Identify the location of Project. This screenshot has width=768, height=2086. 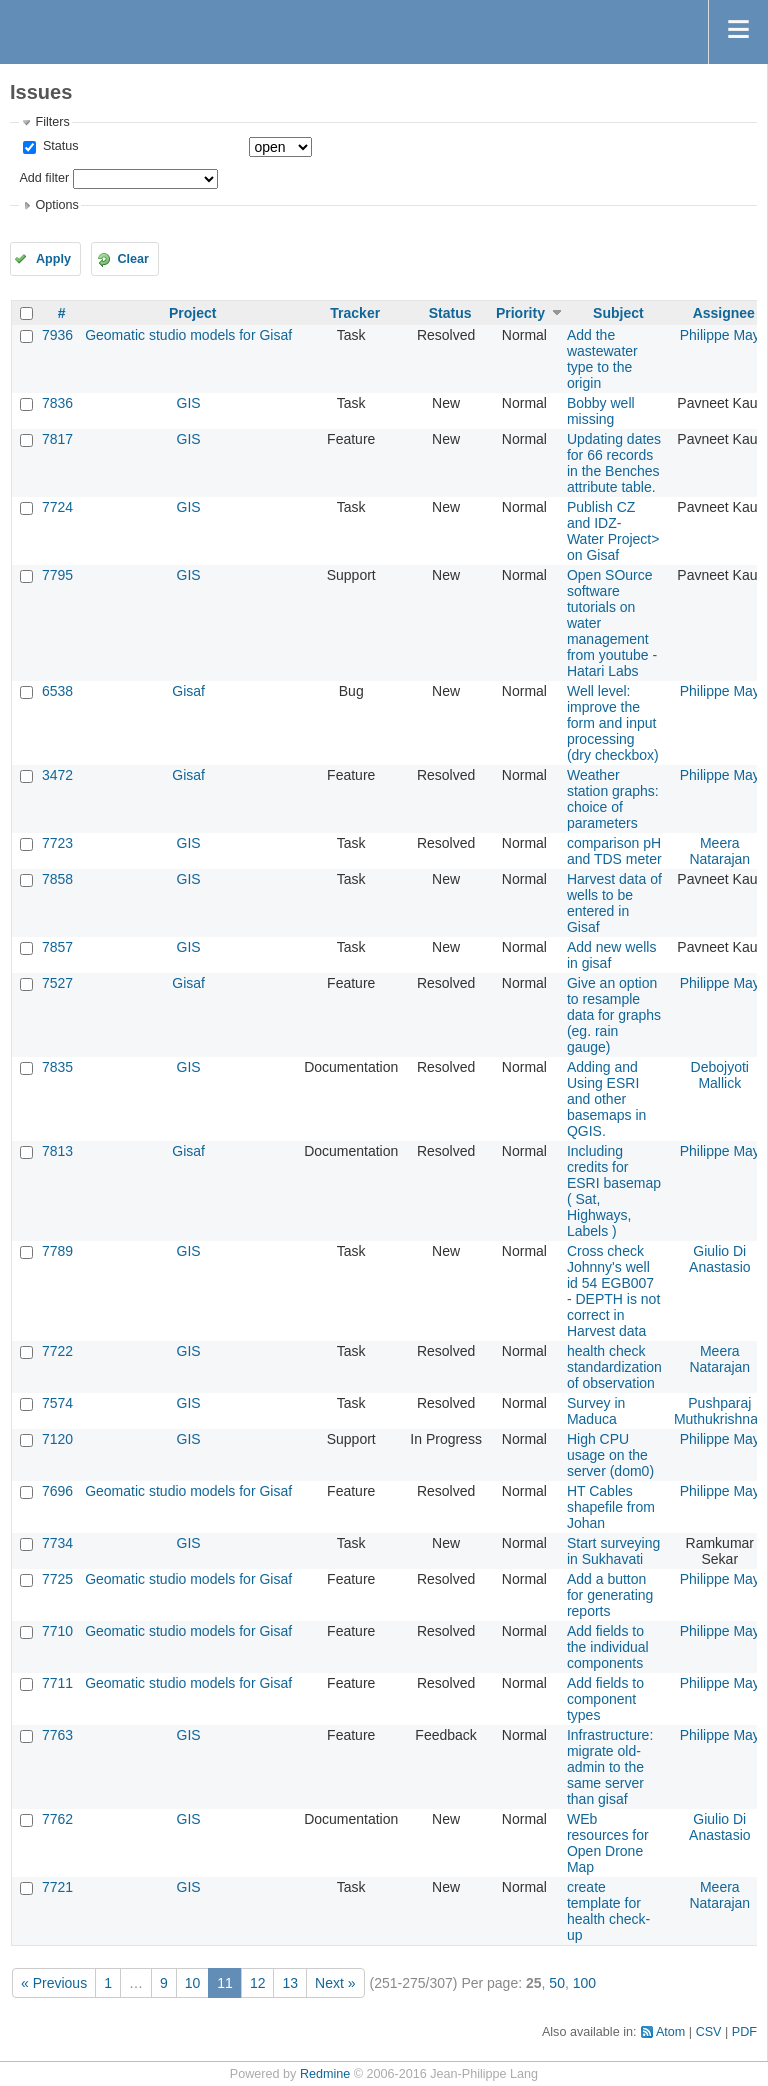
(192, 313).